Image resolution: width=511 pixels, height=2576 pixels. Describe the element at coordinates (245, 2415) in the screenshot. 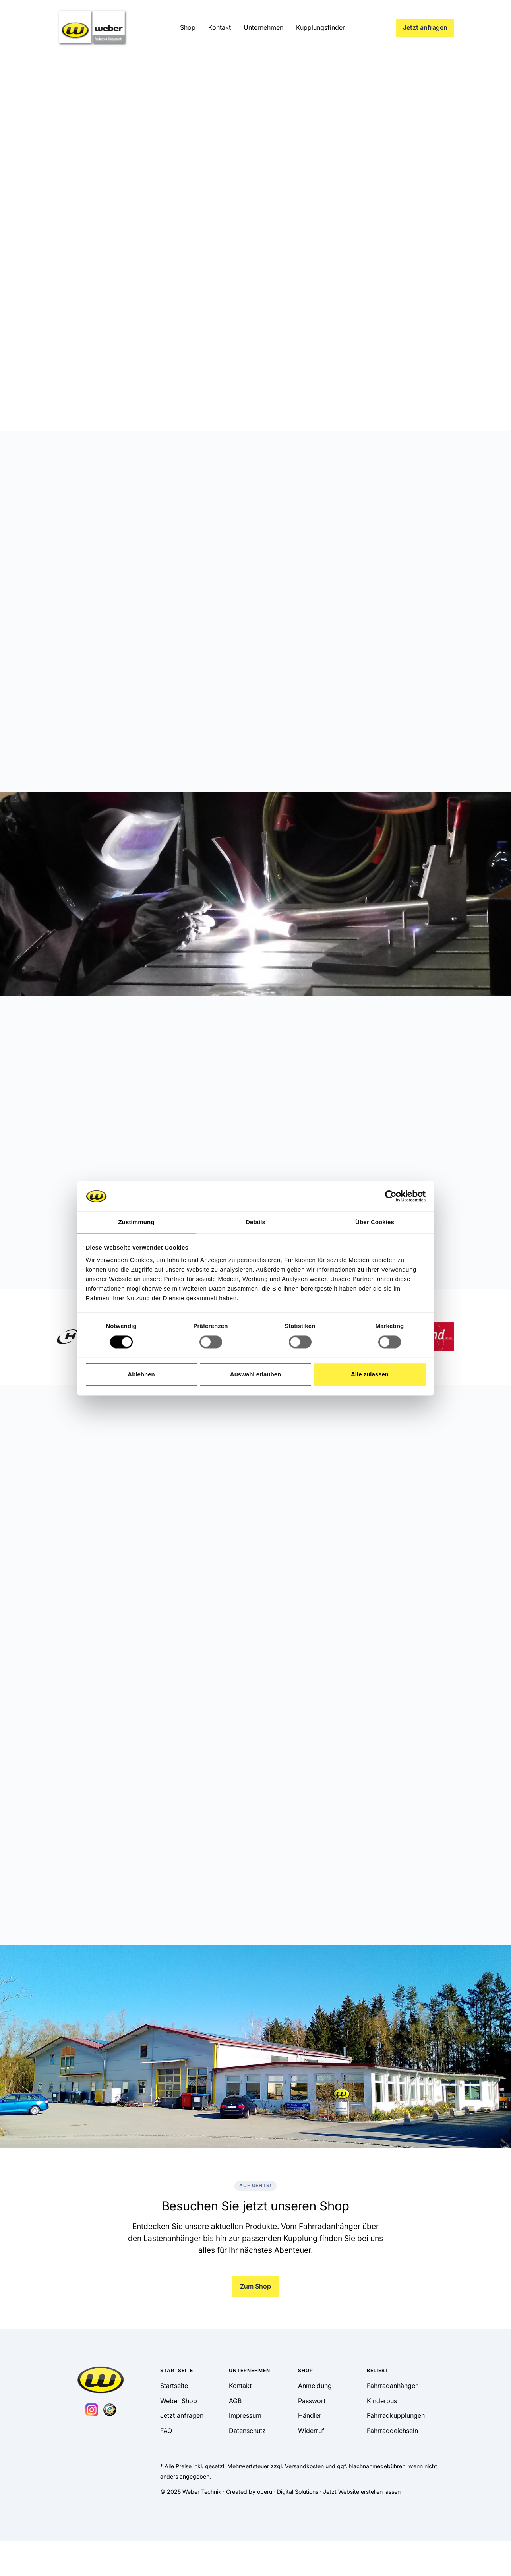

I see `Impressum` at that location.